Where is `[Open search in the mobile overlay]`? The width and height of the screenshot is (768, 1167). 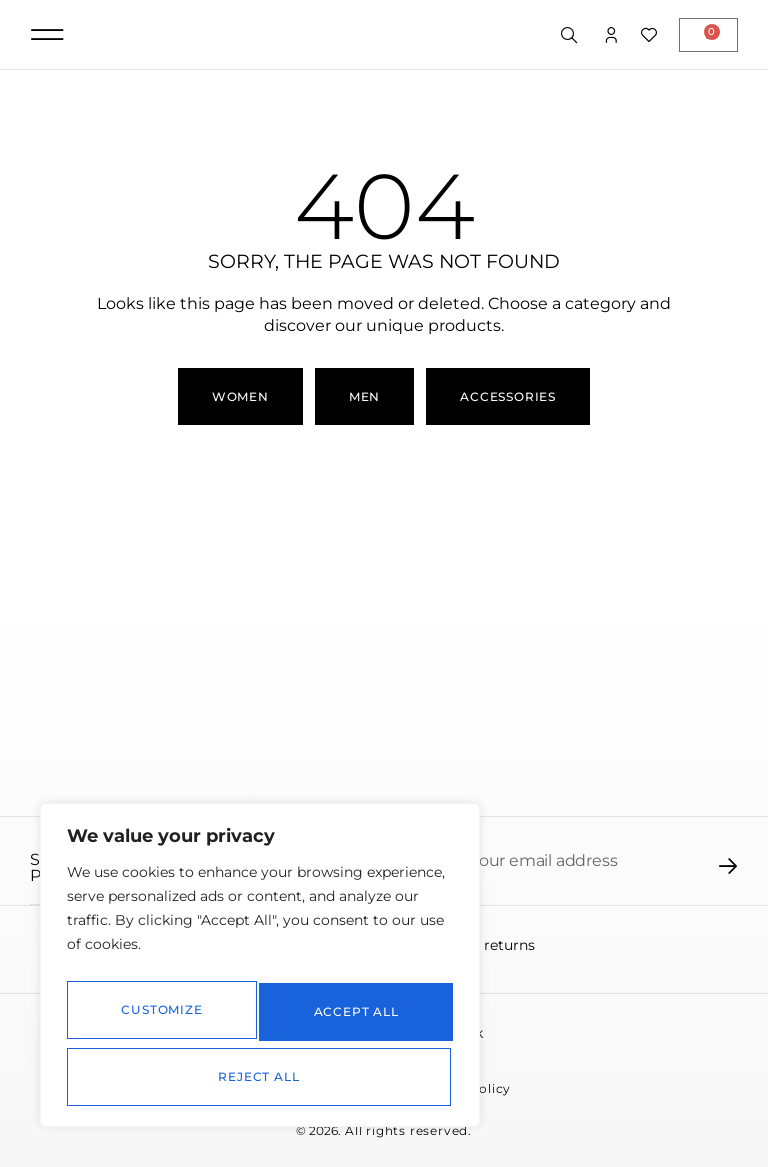 [Open search in the mobile overlay] is located at coordinates (571, 36).